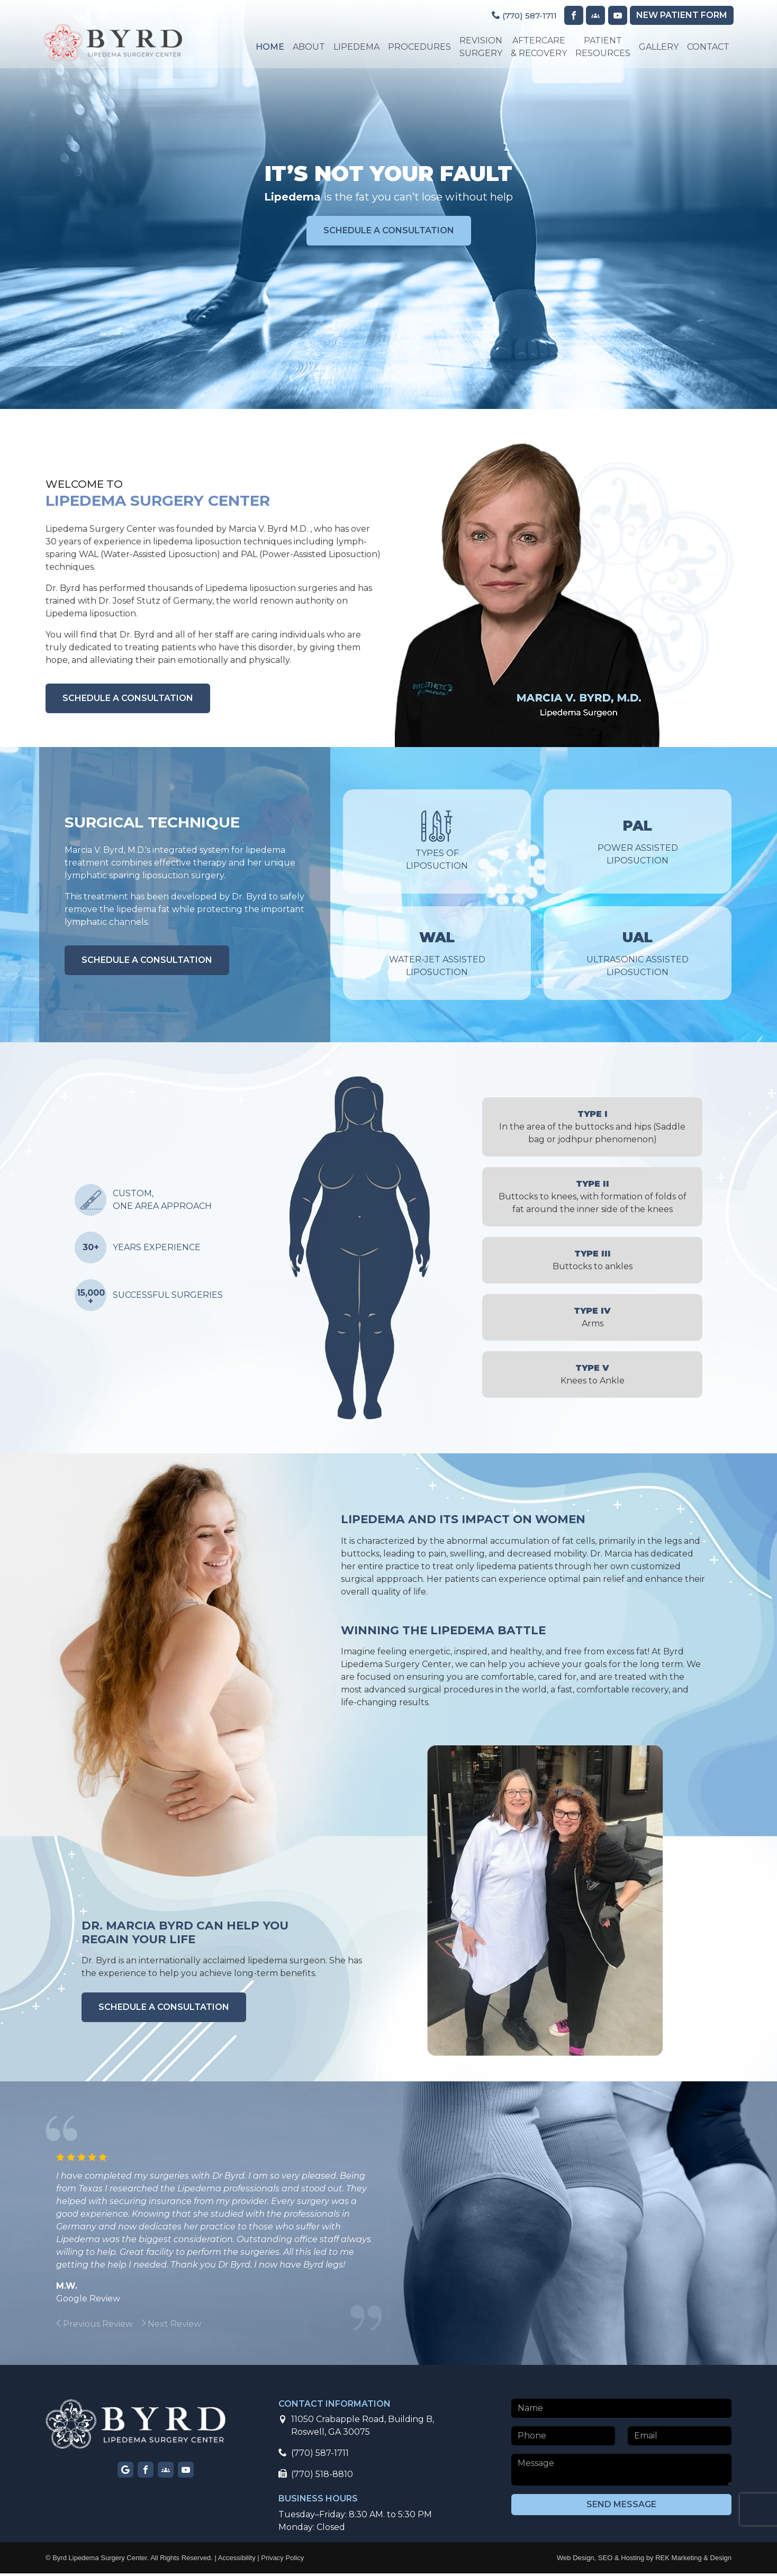 The width and height of the screenshot is (777, 2576). I want to click on About [button], so click(307, 47).